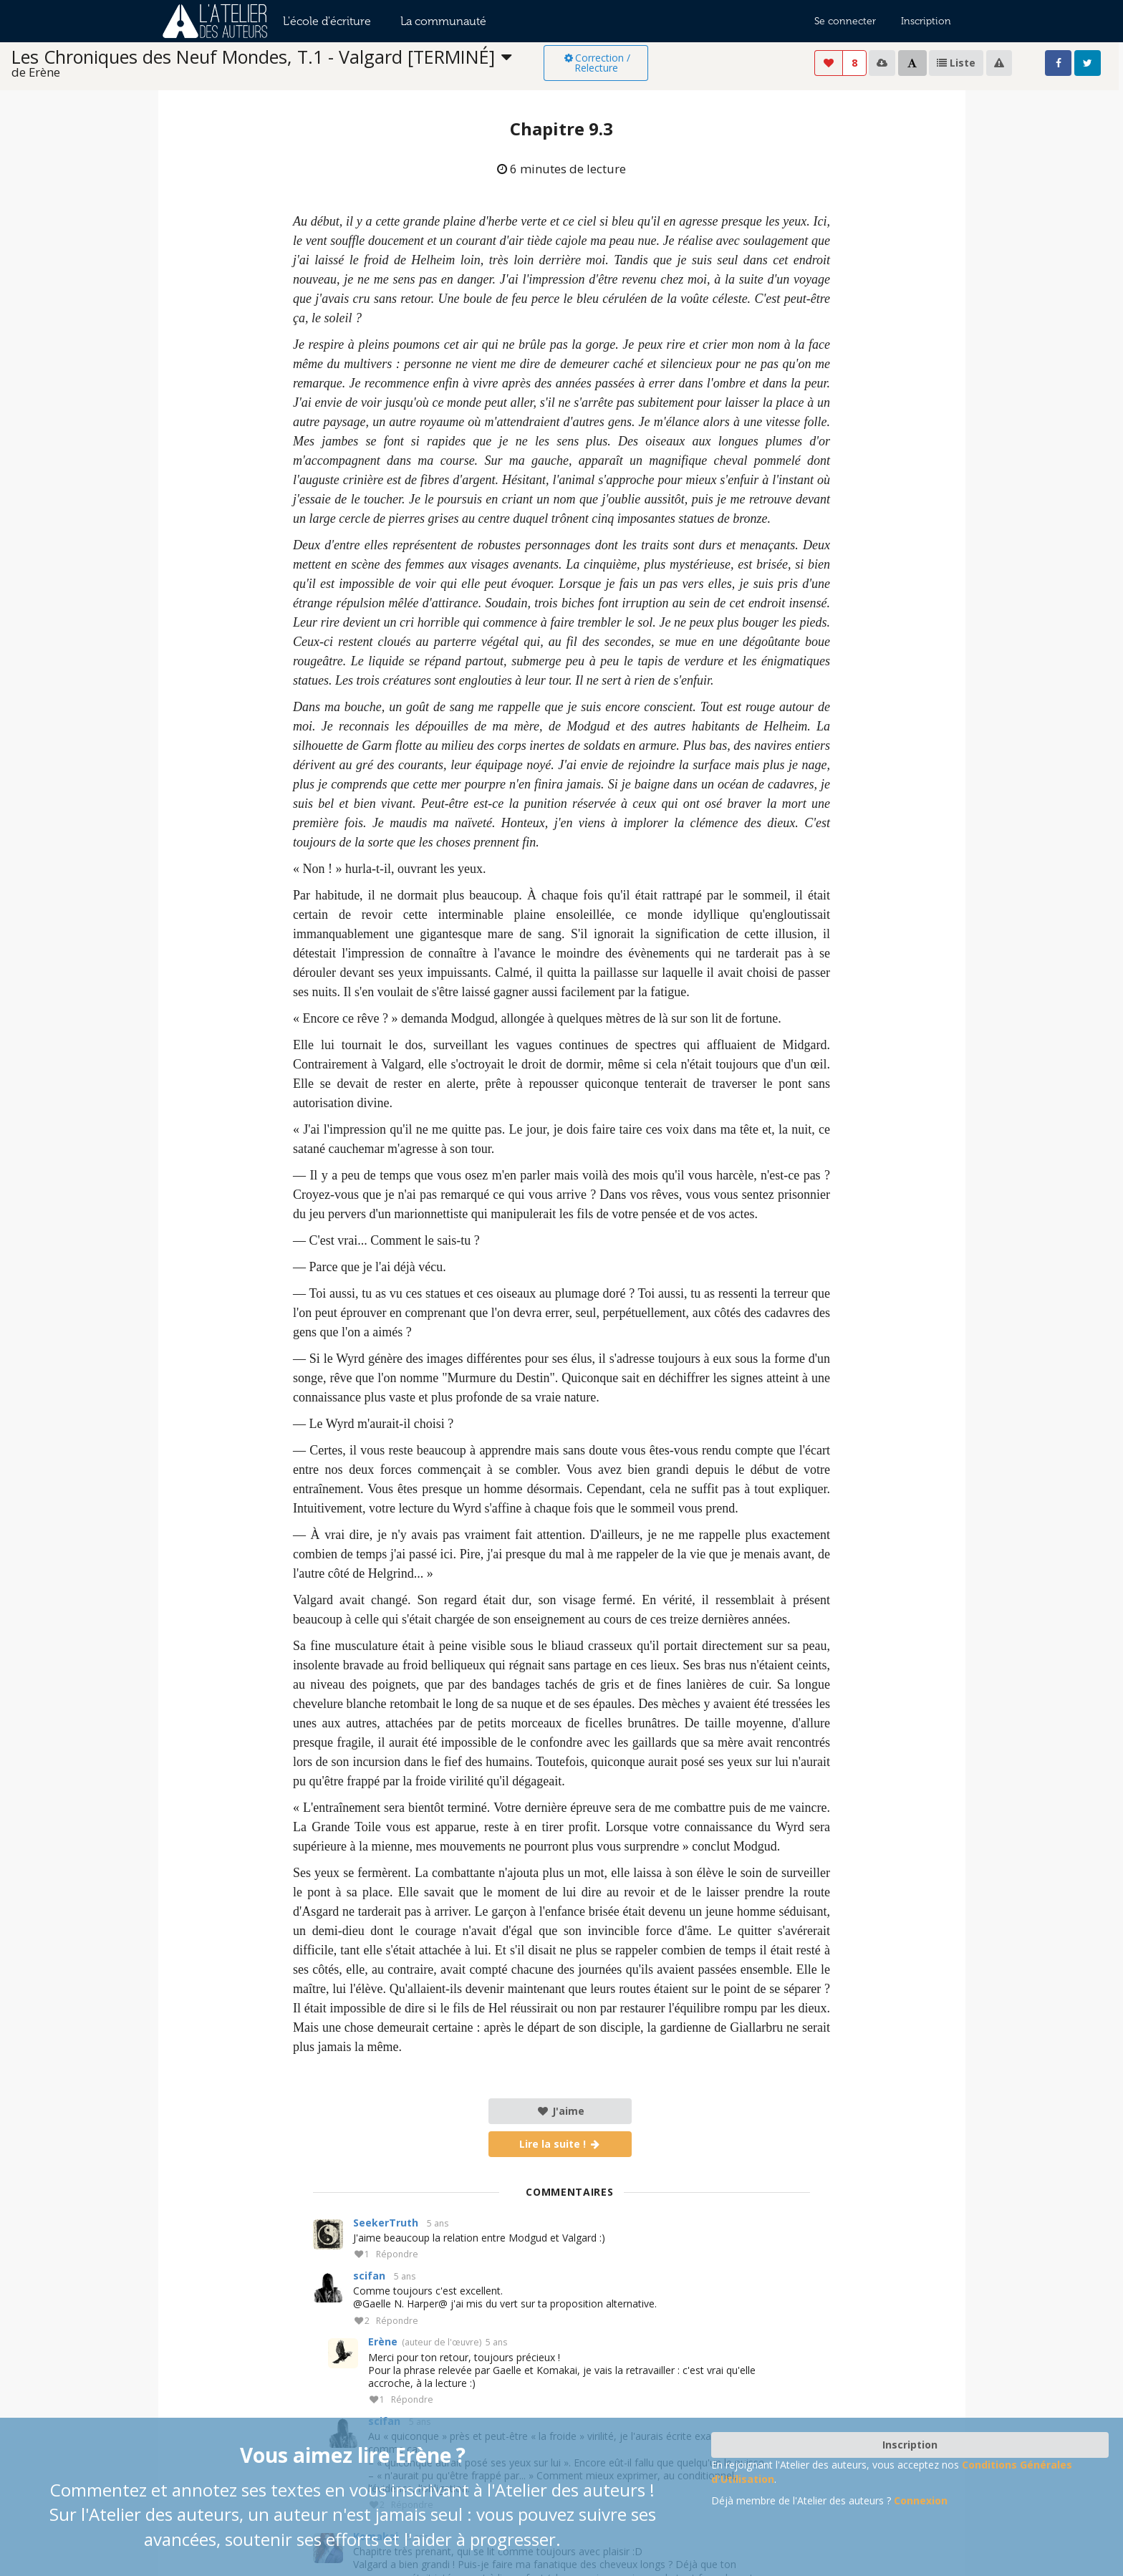 This screenshot has height=2576, width=1123. I want to click on Correction / Relecture, so click(596, 62).